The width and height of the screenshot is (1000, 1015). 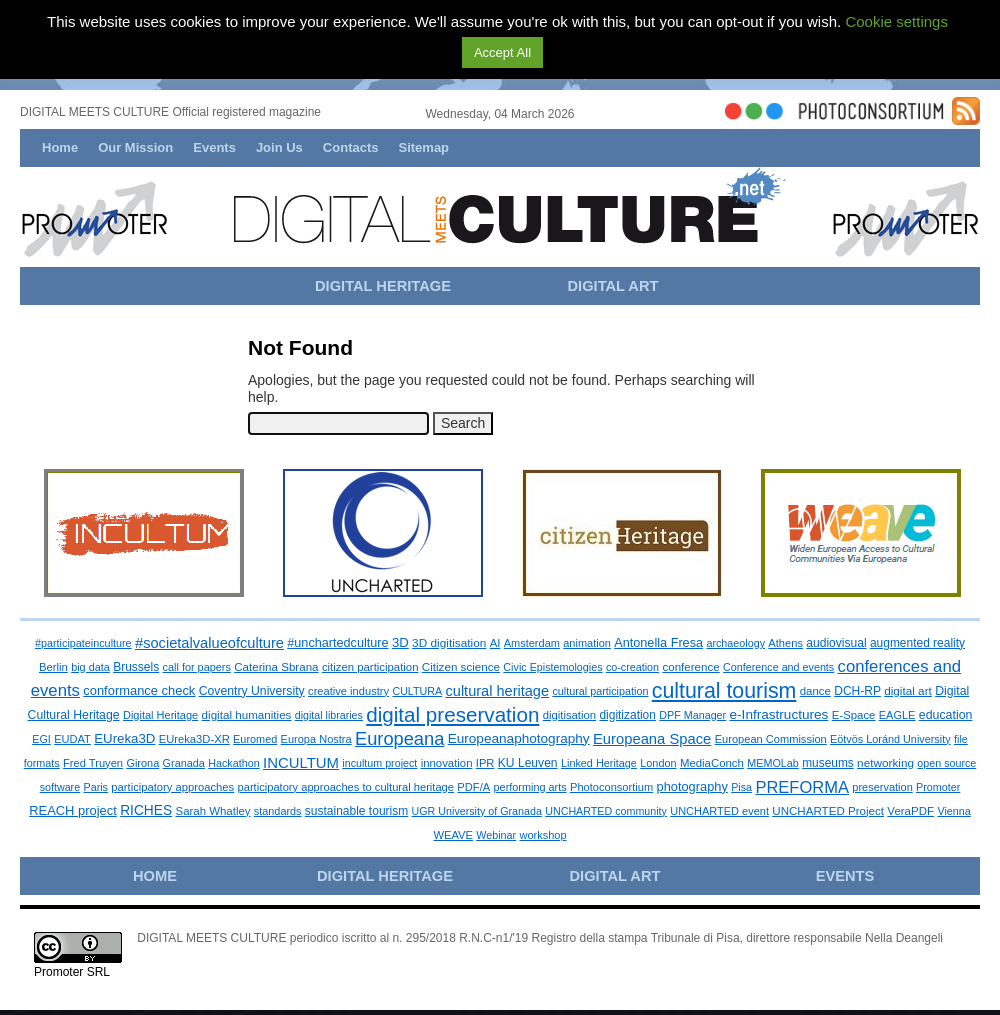 What do you see at coordinates (452, 835) in the screenshot?
I see `WEAVE` at bounding box center [452, 835].